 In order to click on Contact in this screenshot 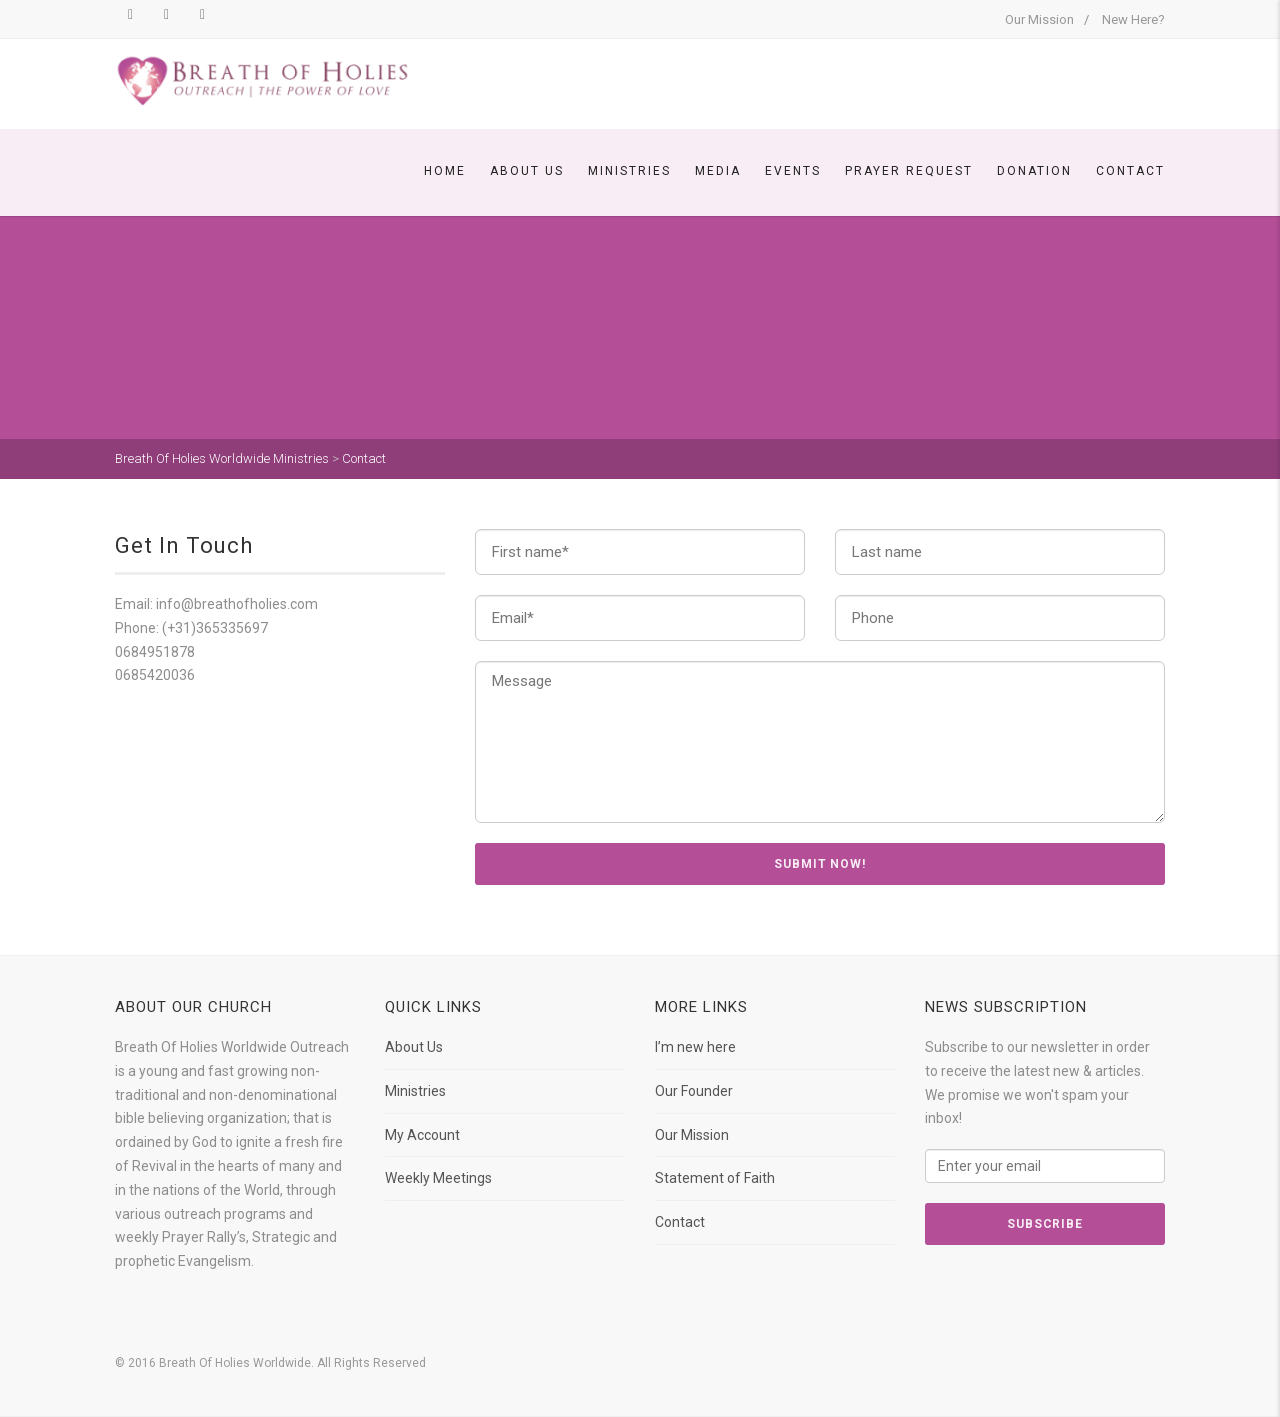, I will do `click(1130, 171)`.